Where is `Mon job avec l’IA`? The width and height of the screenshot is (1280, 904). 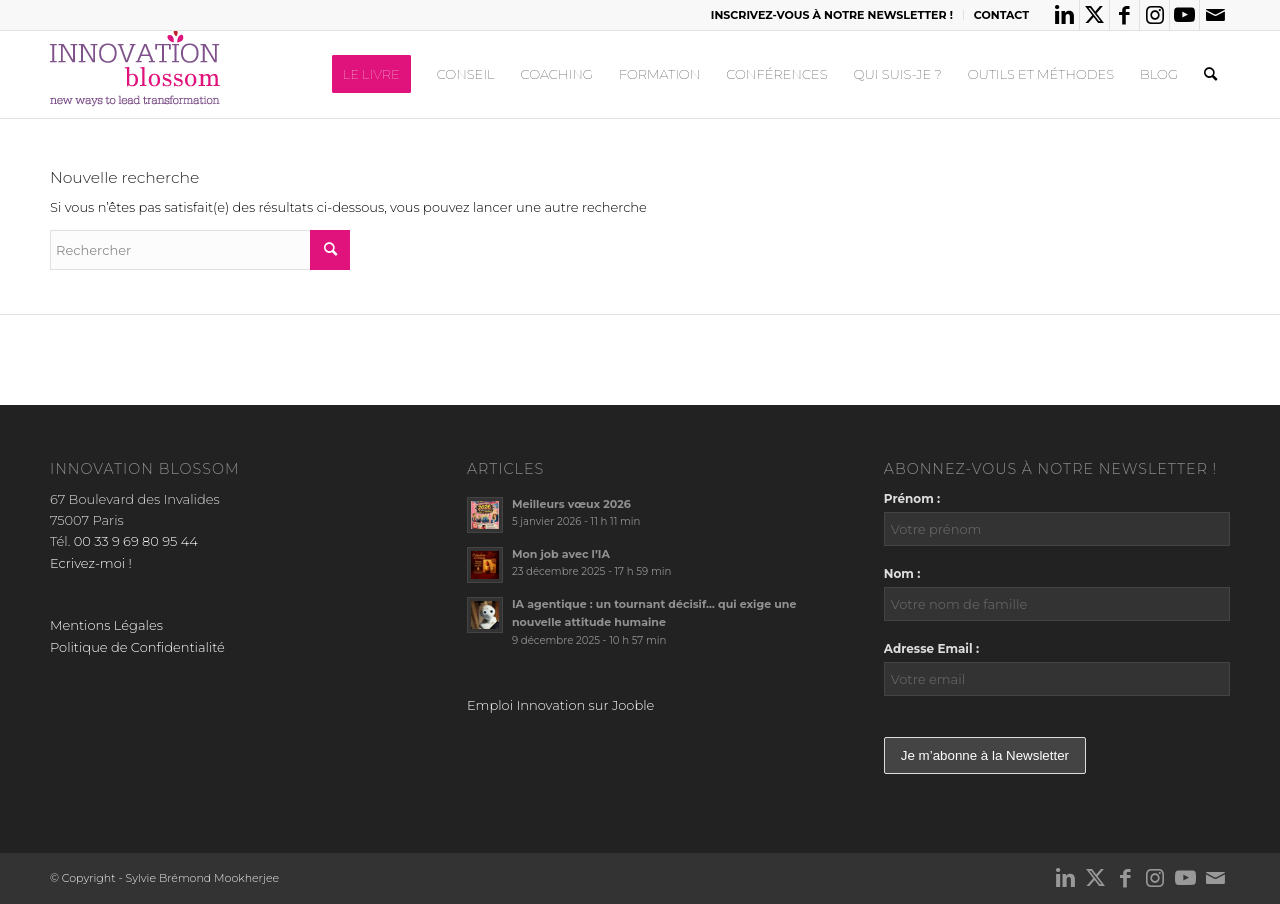 Mon job avec l’IA is located at coordinates (561, 554).